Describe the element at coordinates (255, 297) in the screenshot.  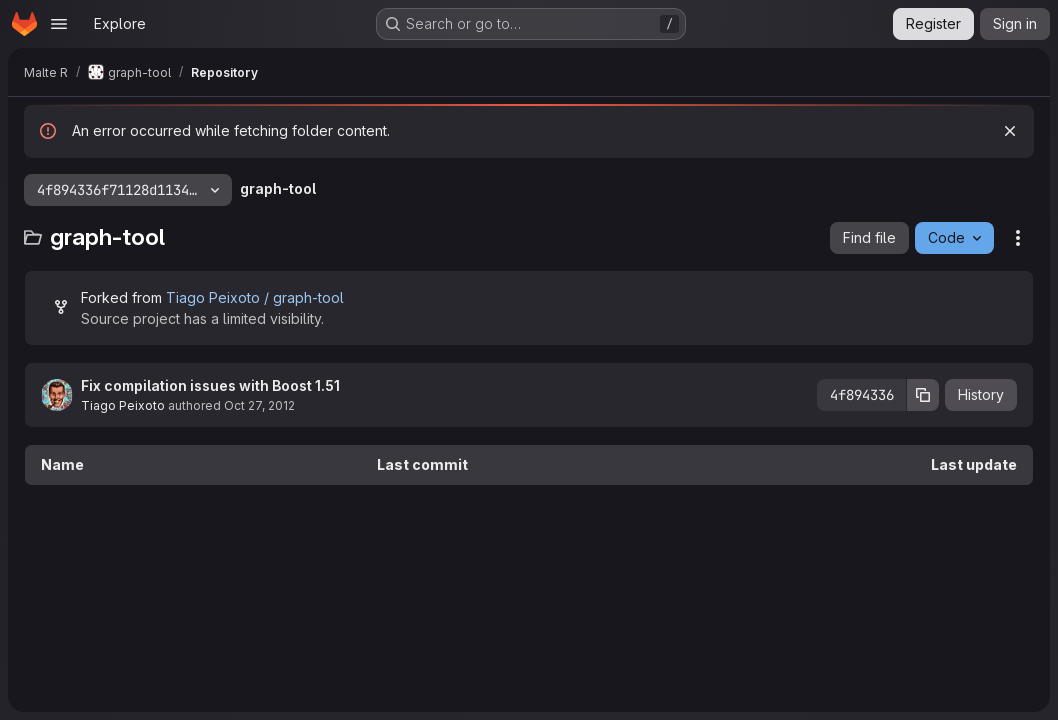
I see `Tiago Peixoto / graph-tool` at that location.